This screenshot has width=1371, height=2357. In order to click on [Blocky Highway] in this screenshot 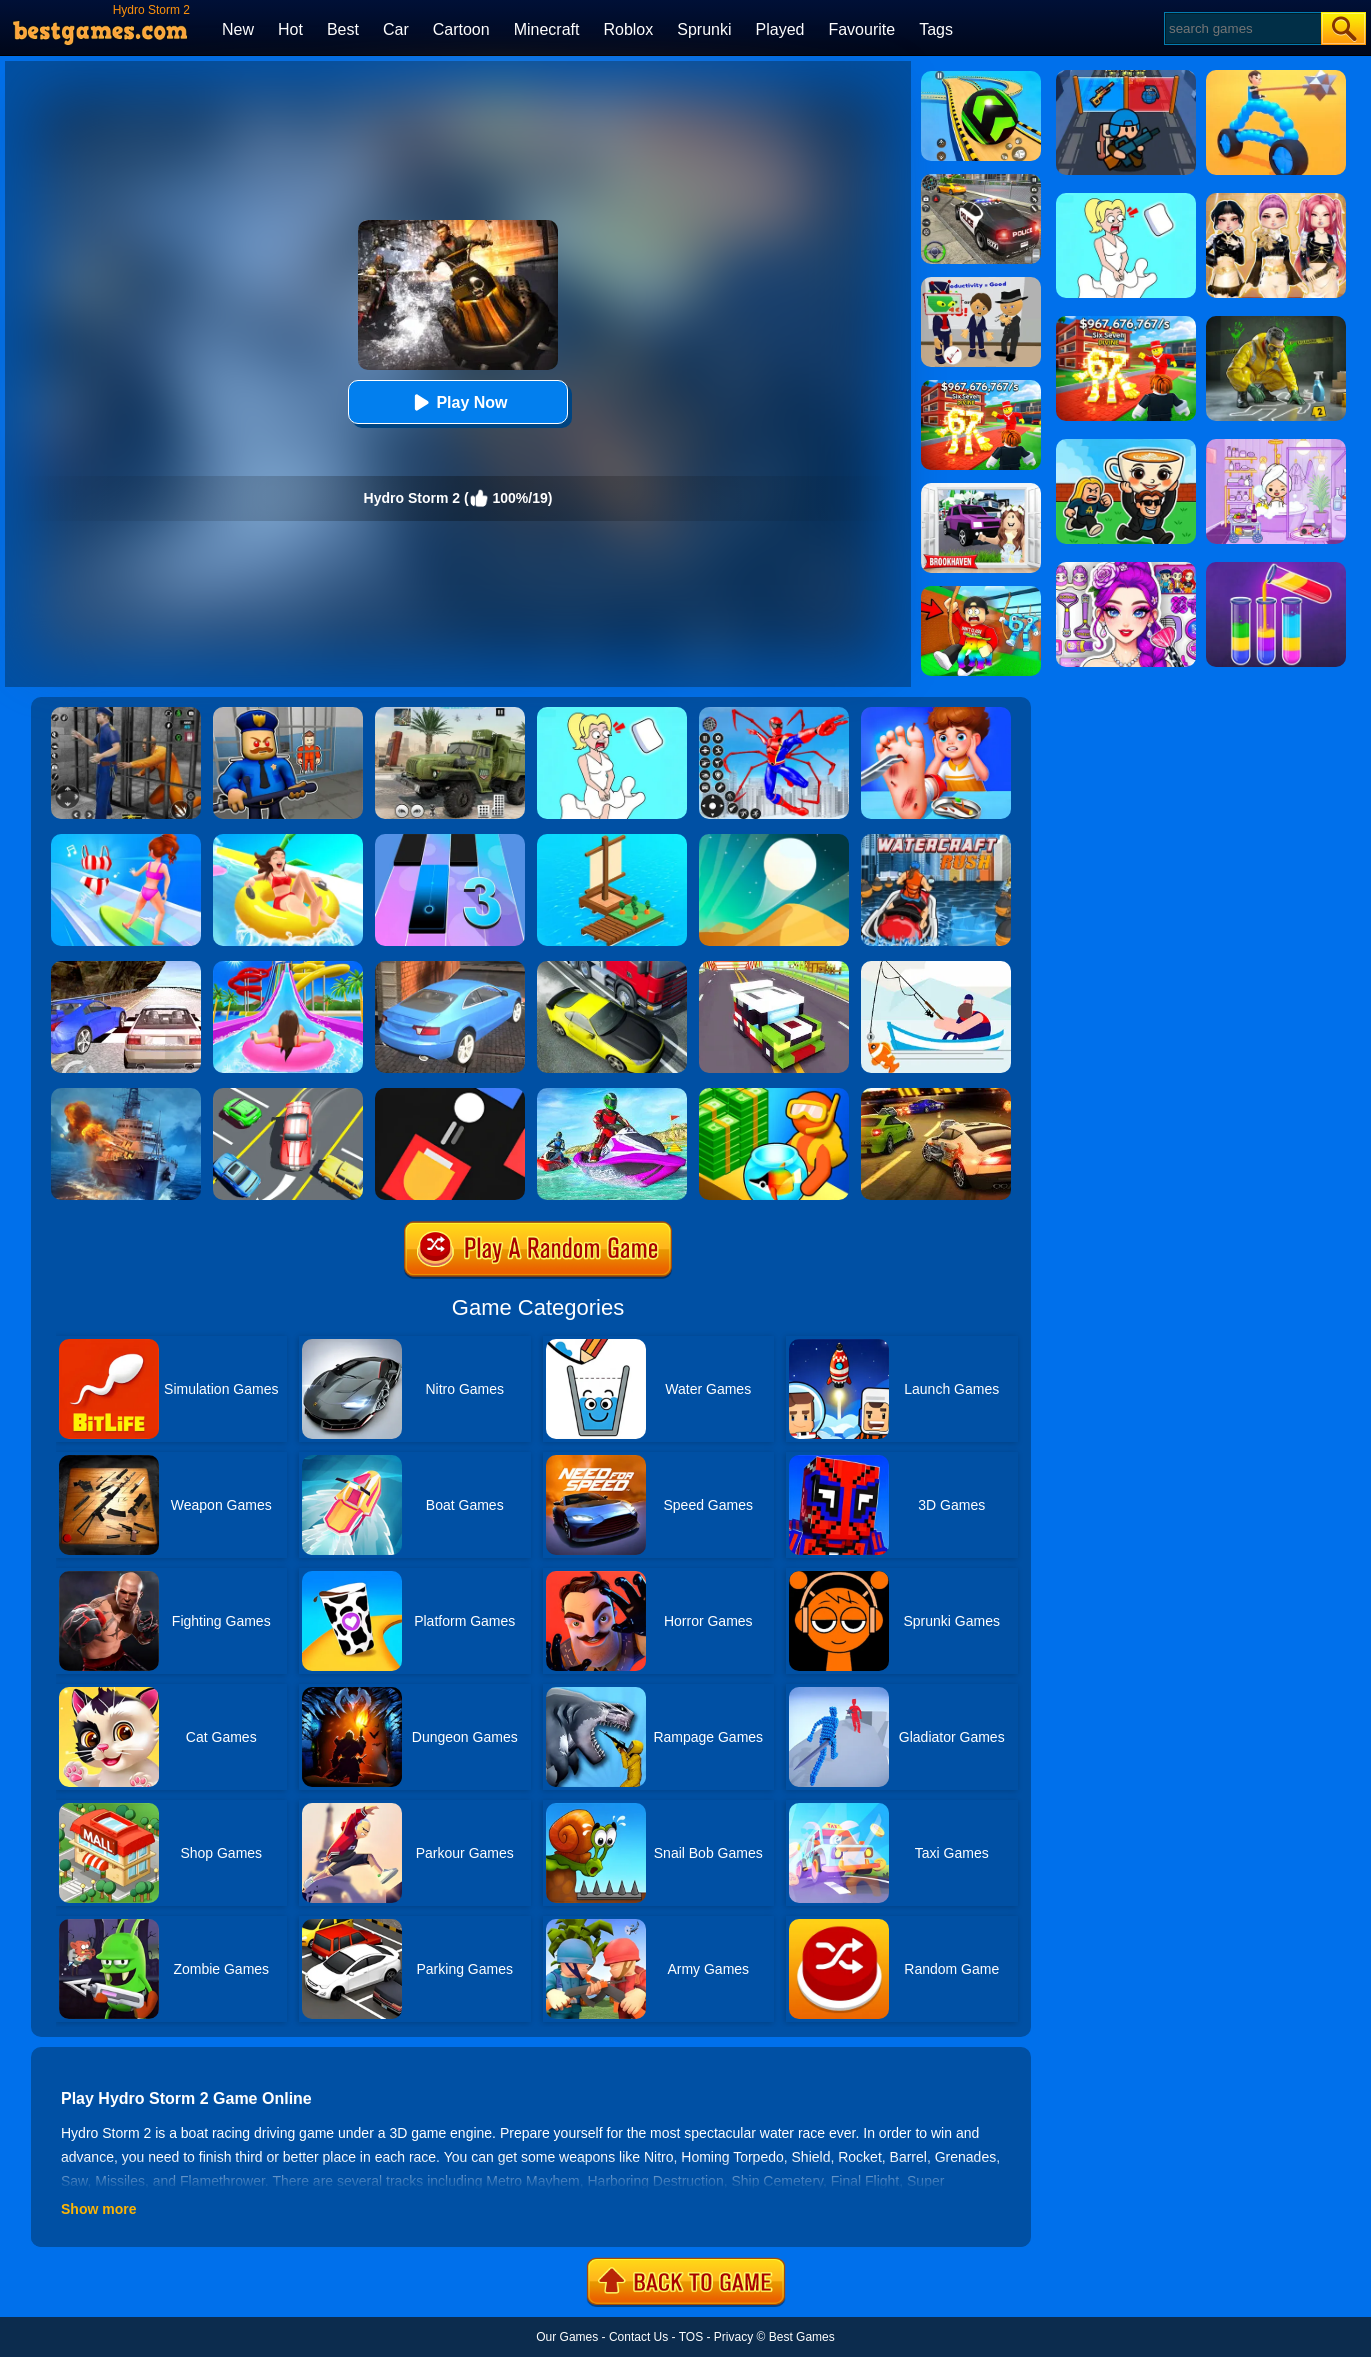, I will do `click(774, 968)`.